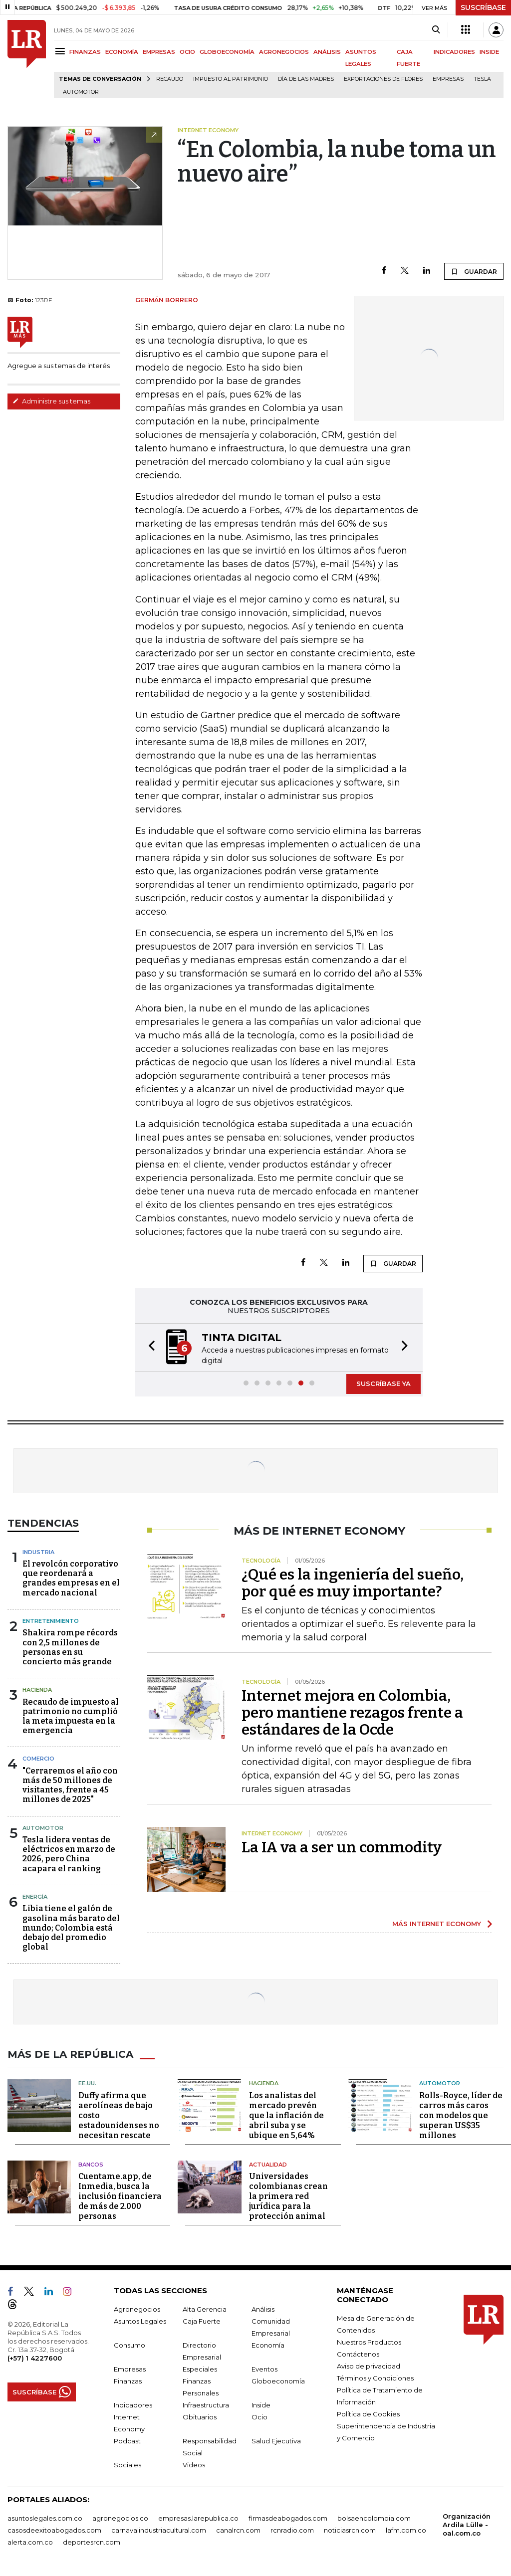  Describe the element at coordinates (85, 51) in the screenshot. I see `FINANZAS` at that location.